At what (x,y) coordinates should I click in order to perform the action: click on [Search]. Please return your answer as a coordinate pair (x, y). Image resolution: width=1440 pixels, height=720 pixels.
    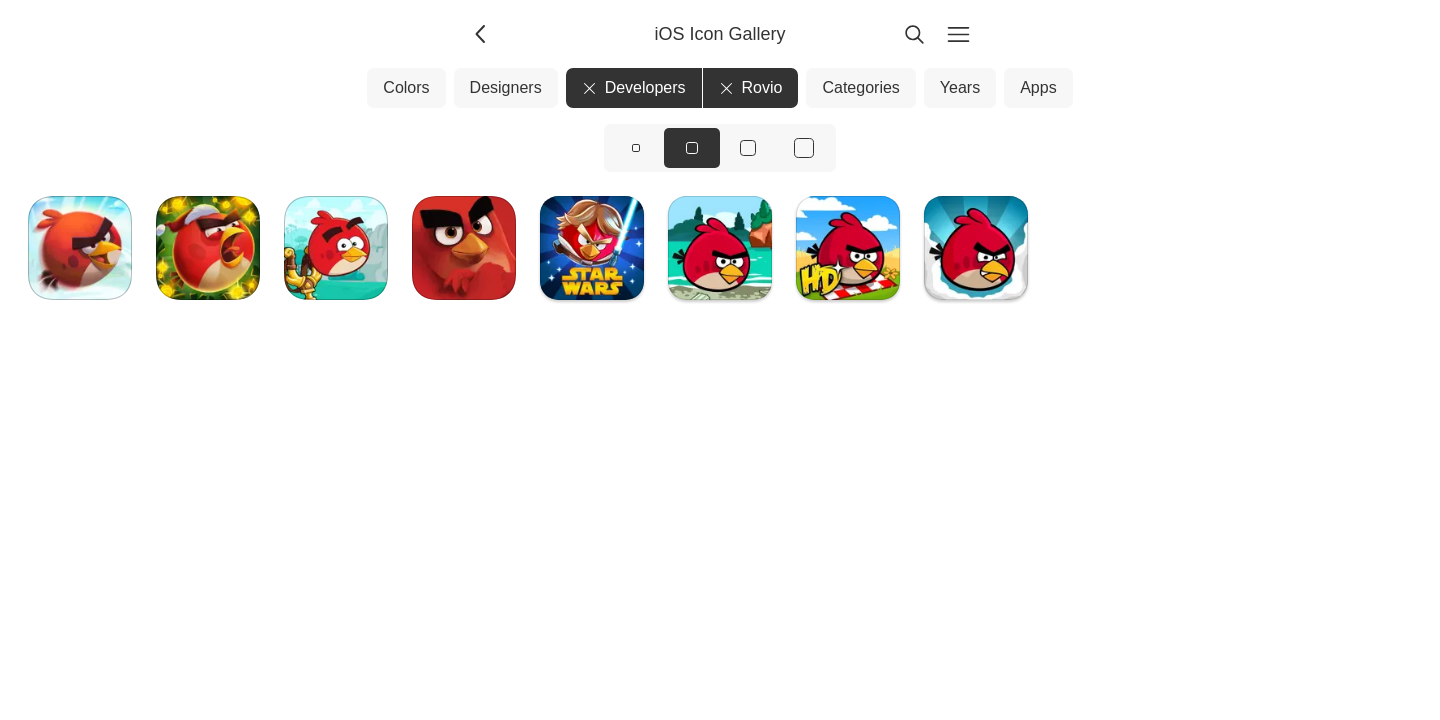
    Looking at the image, I should click on (914, 34).